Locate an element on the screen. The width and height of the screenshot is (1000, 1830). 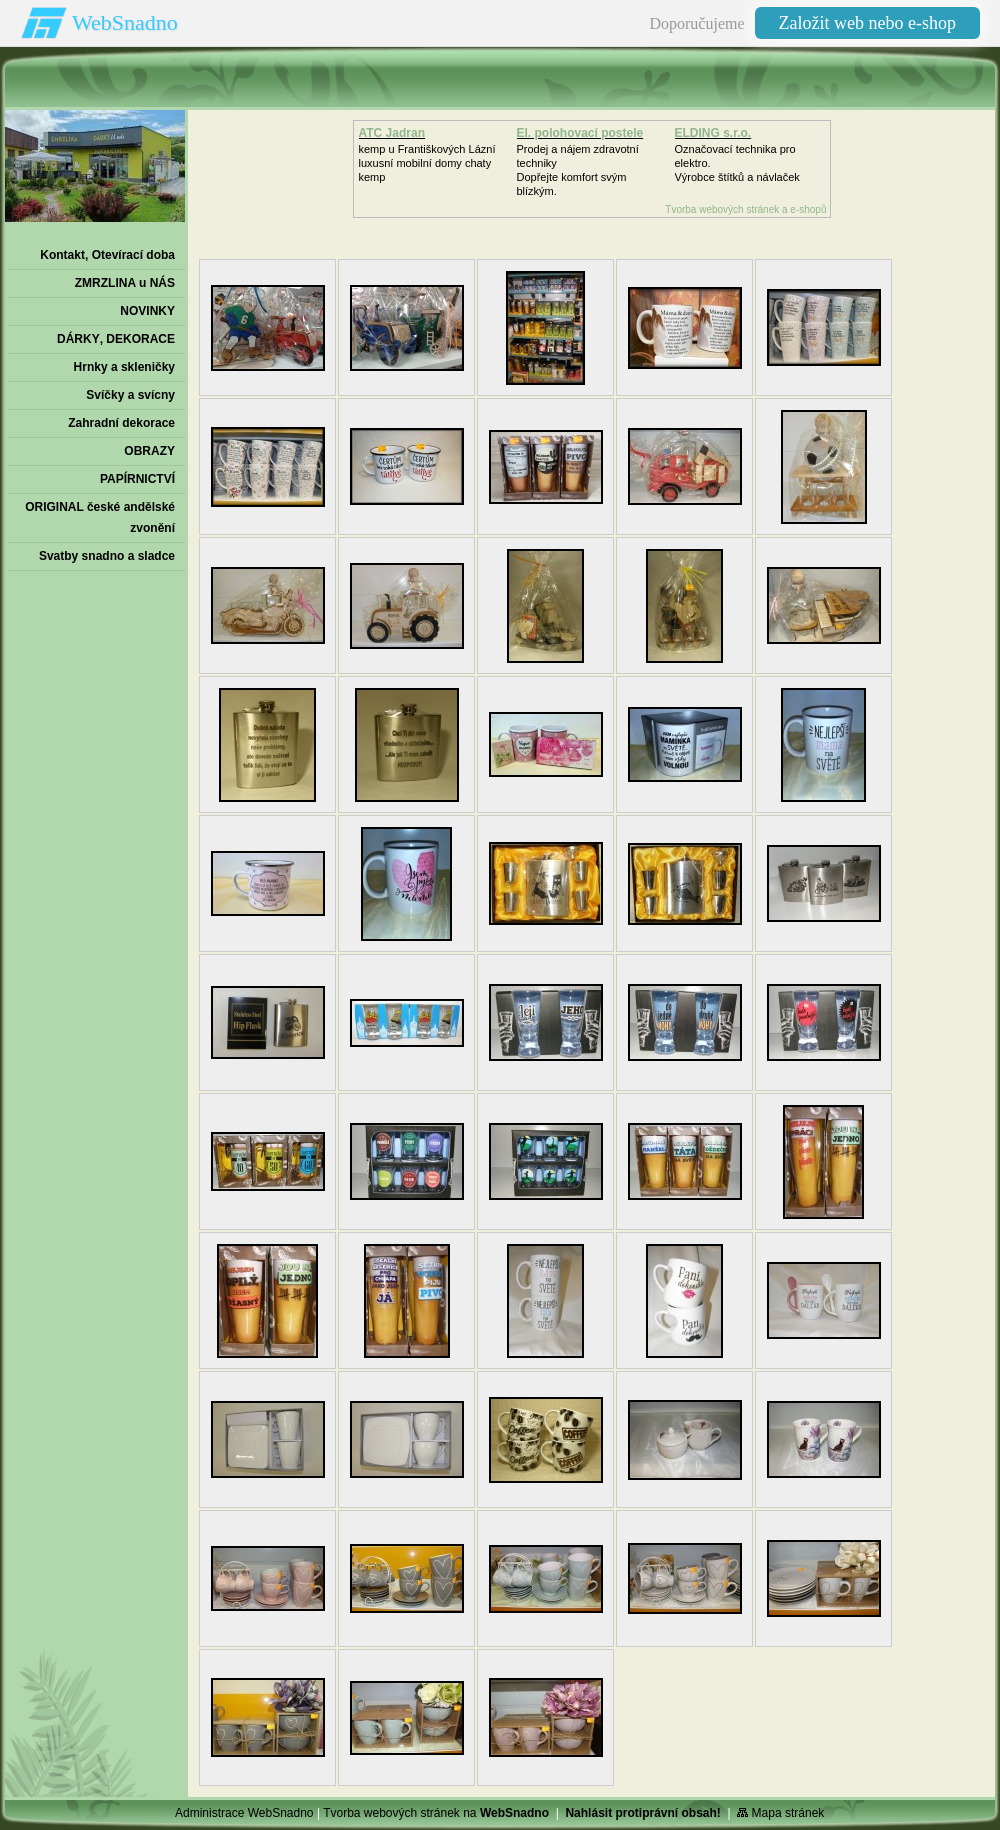
El. polohovací postele is located at coordinates (580, 133).